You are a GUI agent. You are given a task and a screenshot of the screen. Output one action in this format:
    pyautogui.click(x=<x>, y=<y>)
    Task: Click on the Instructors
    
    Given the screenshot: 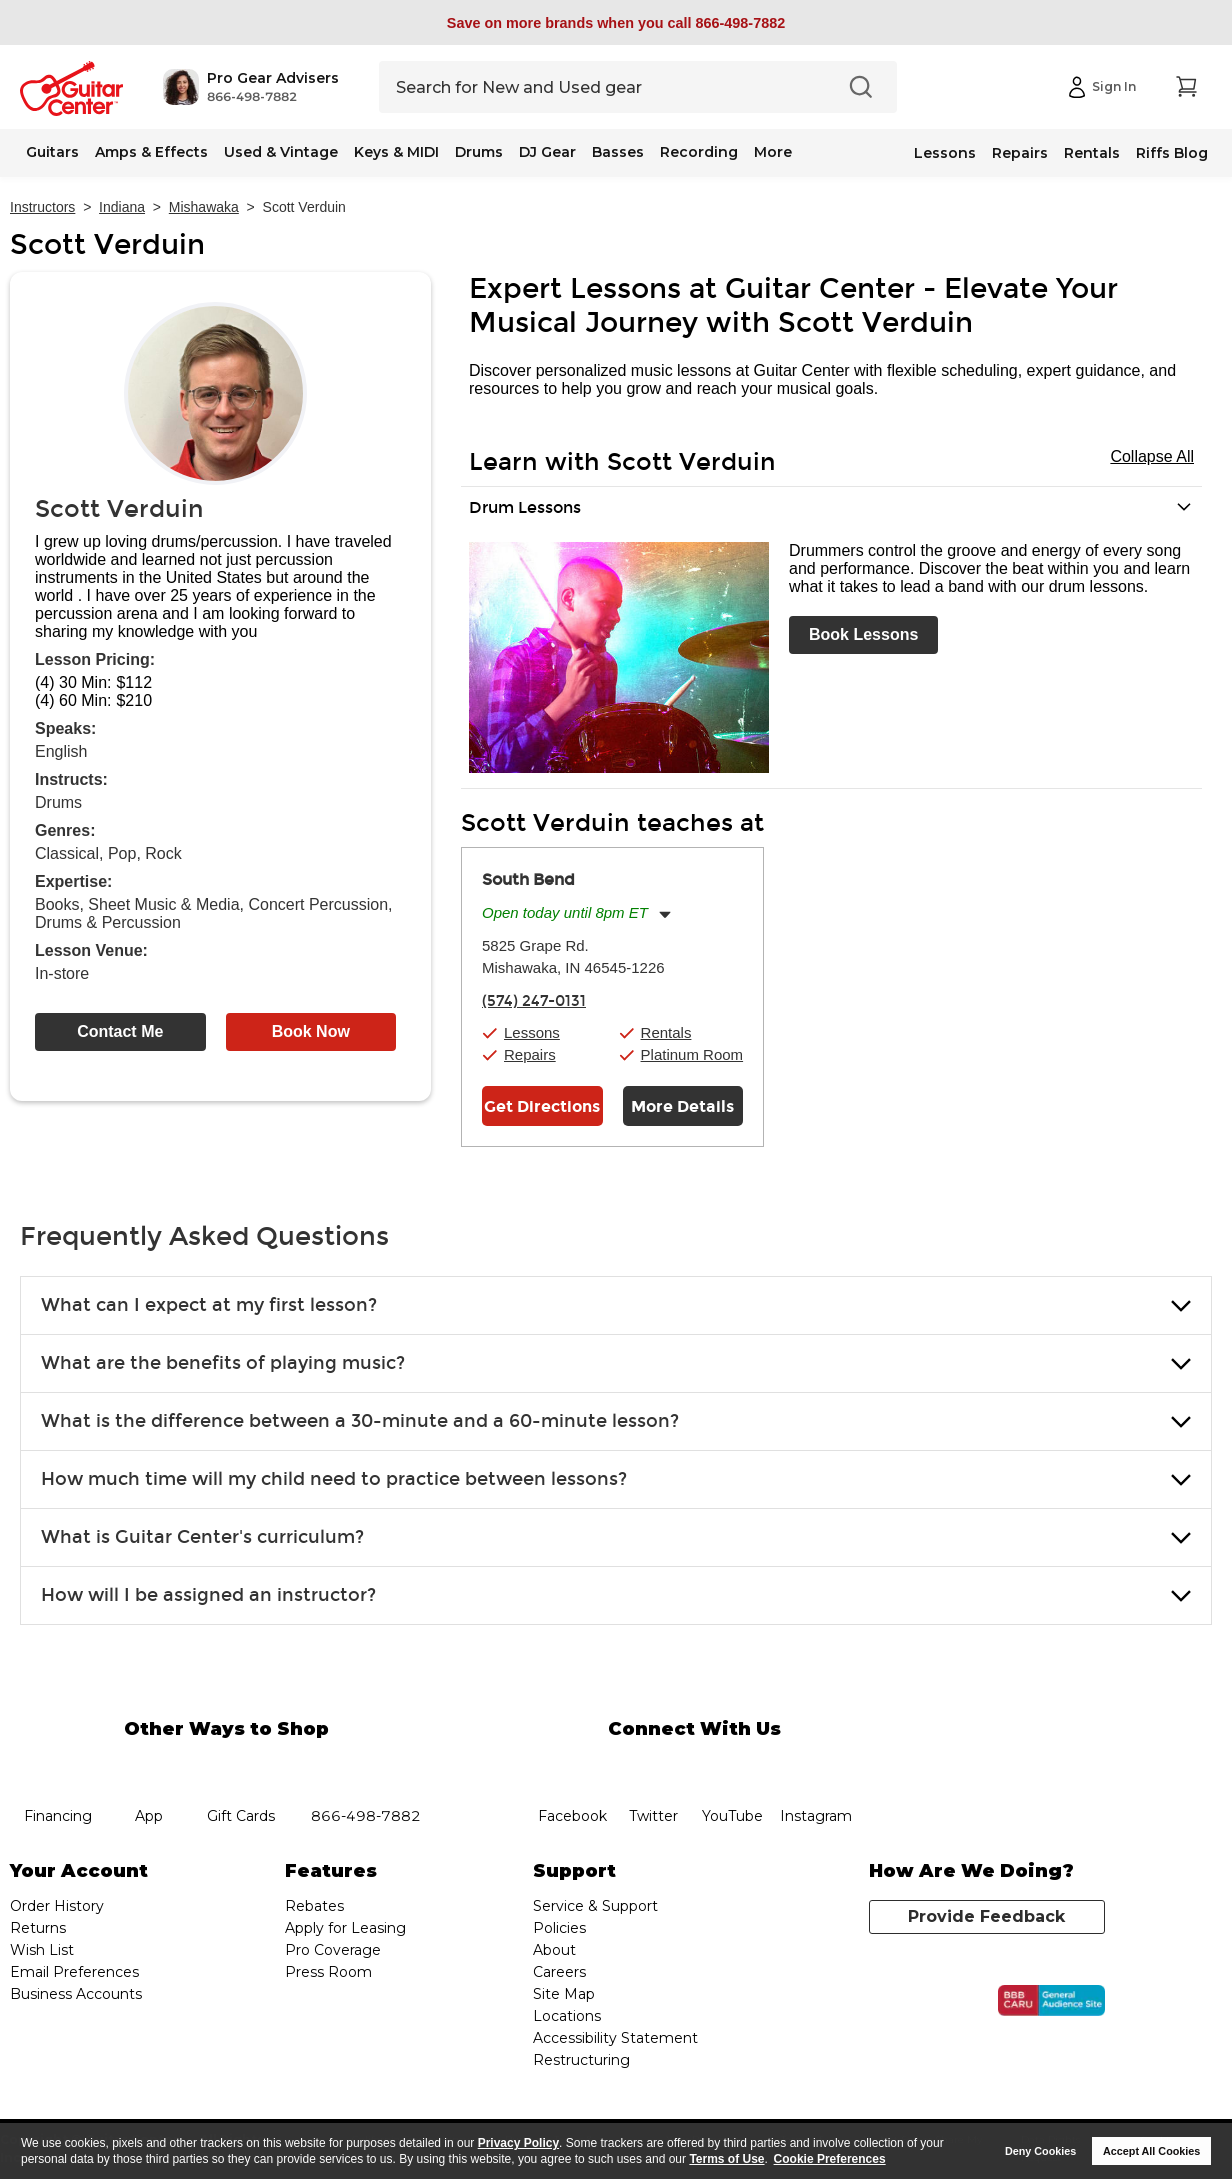 What is the action you would take?
    pyautogui.click(x=42, y=207)
    